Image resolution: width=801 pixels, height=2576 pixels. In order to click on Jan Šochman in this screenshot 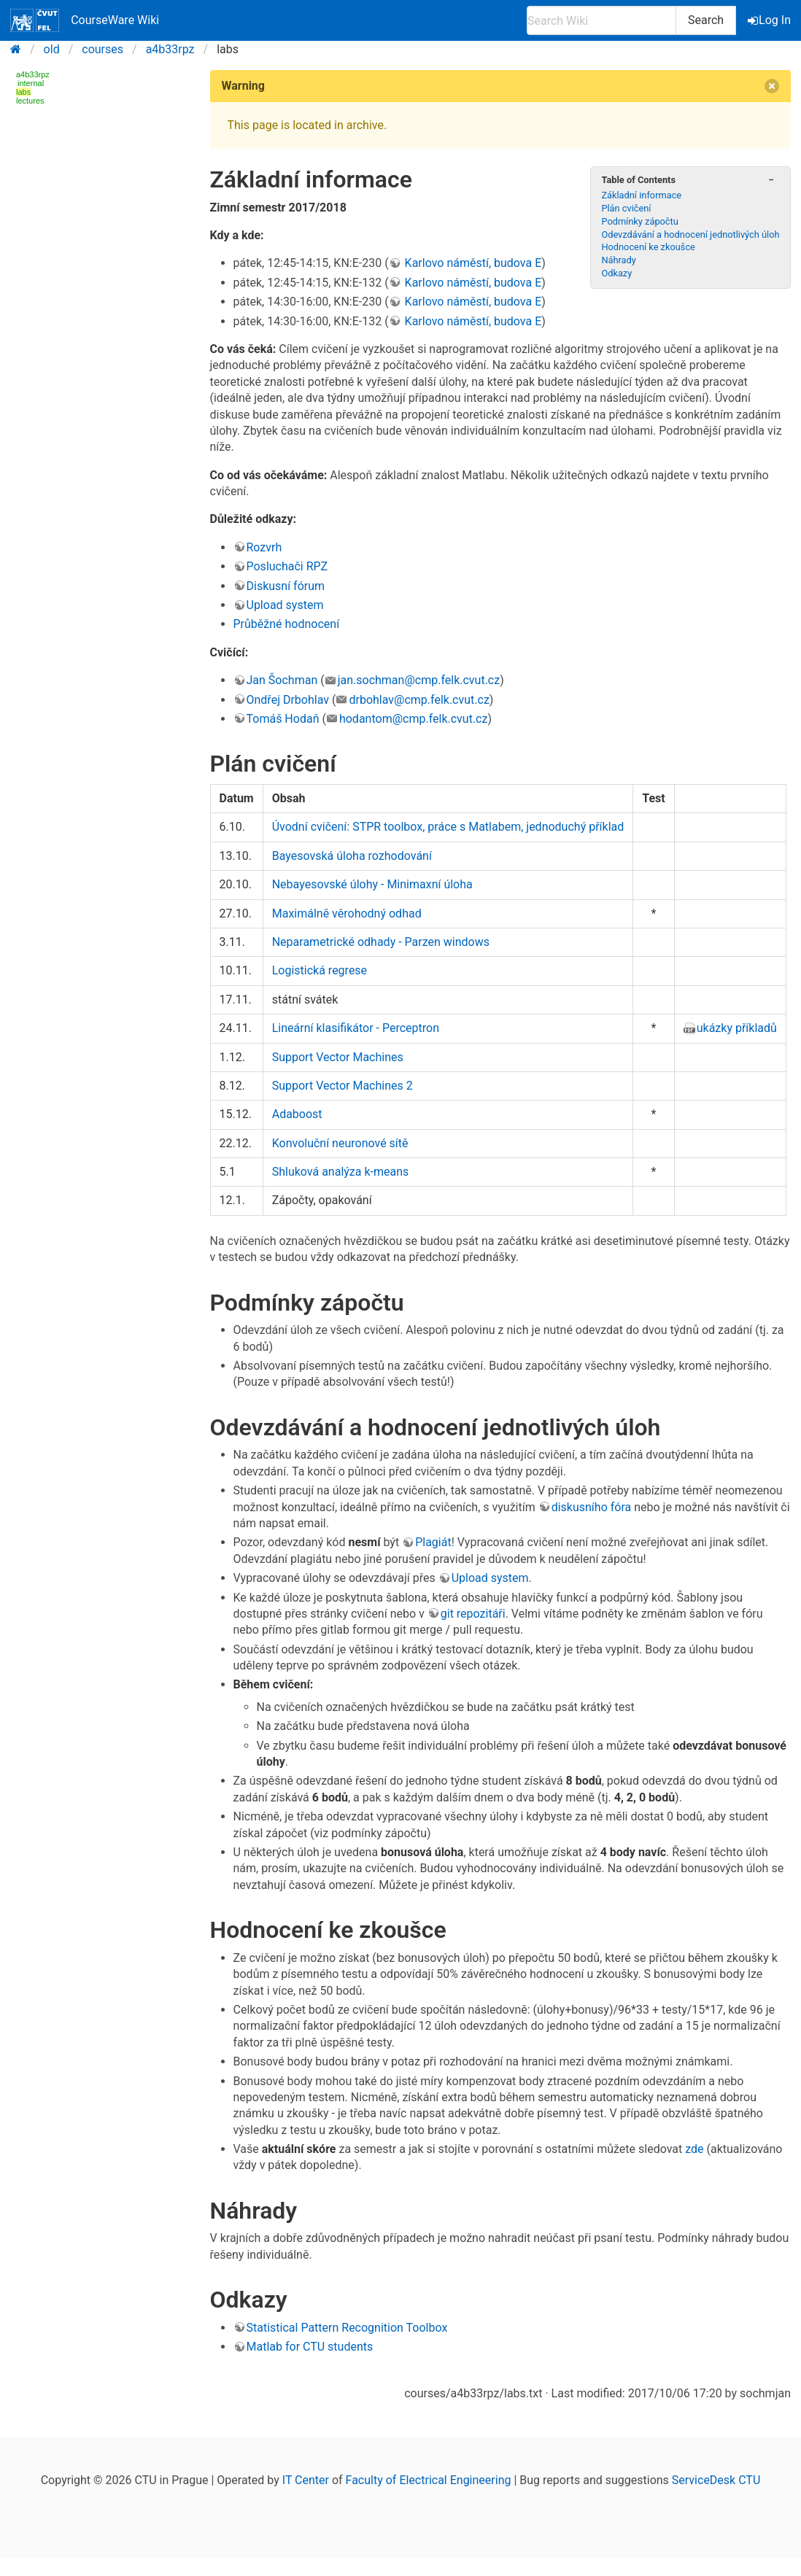, I will do `click(282, 680)`.